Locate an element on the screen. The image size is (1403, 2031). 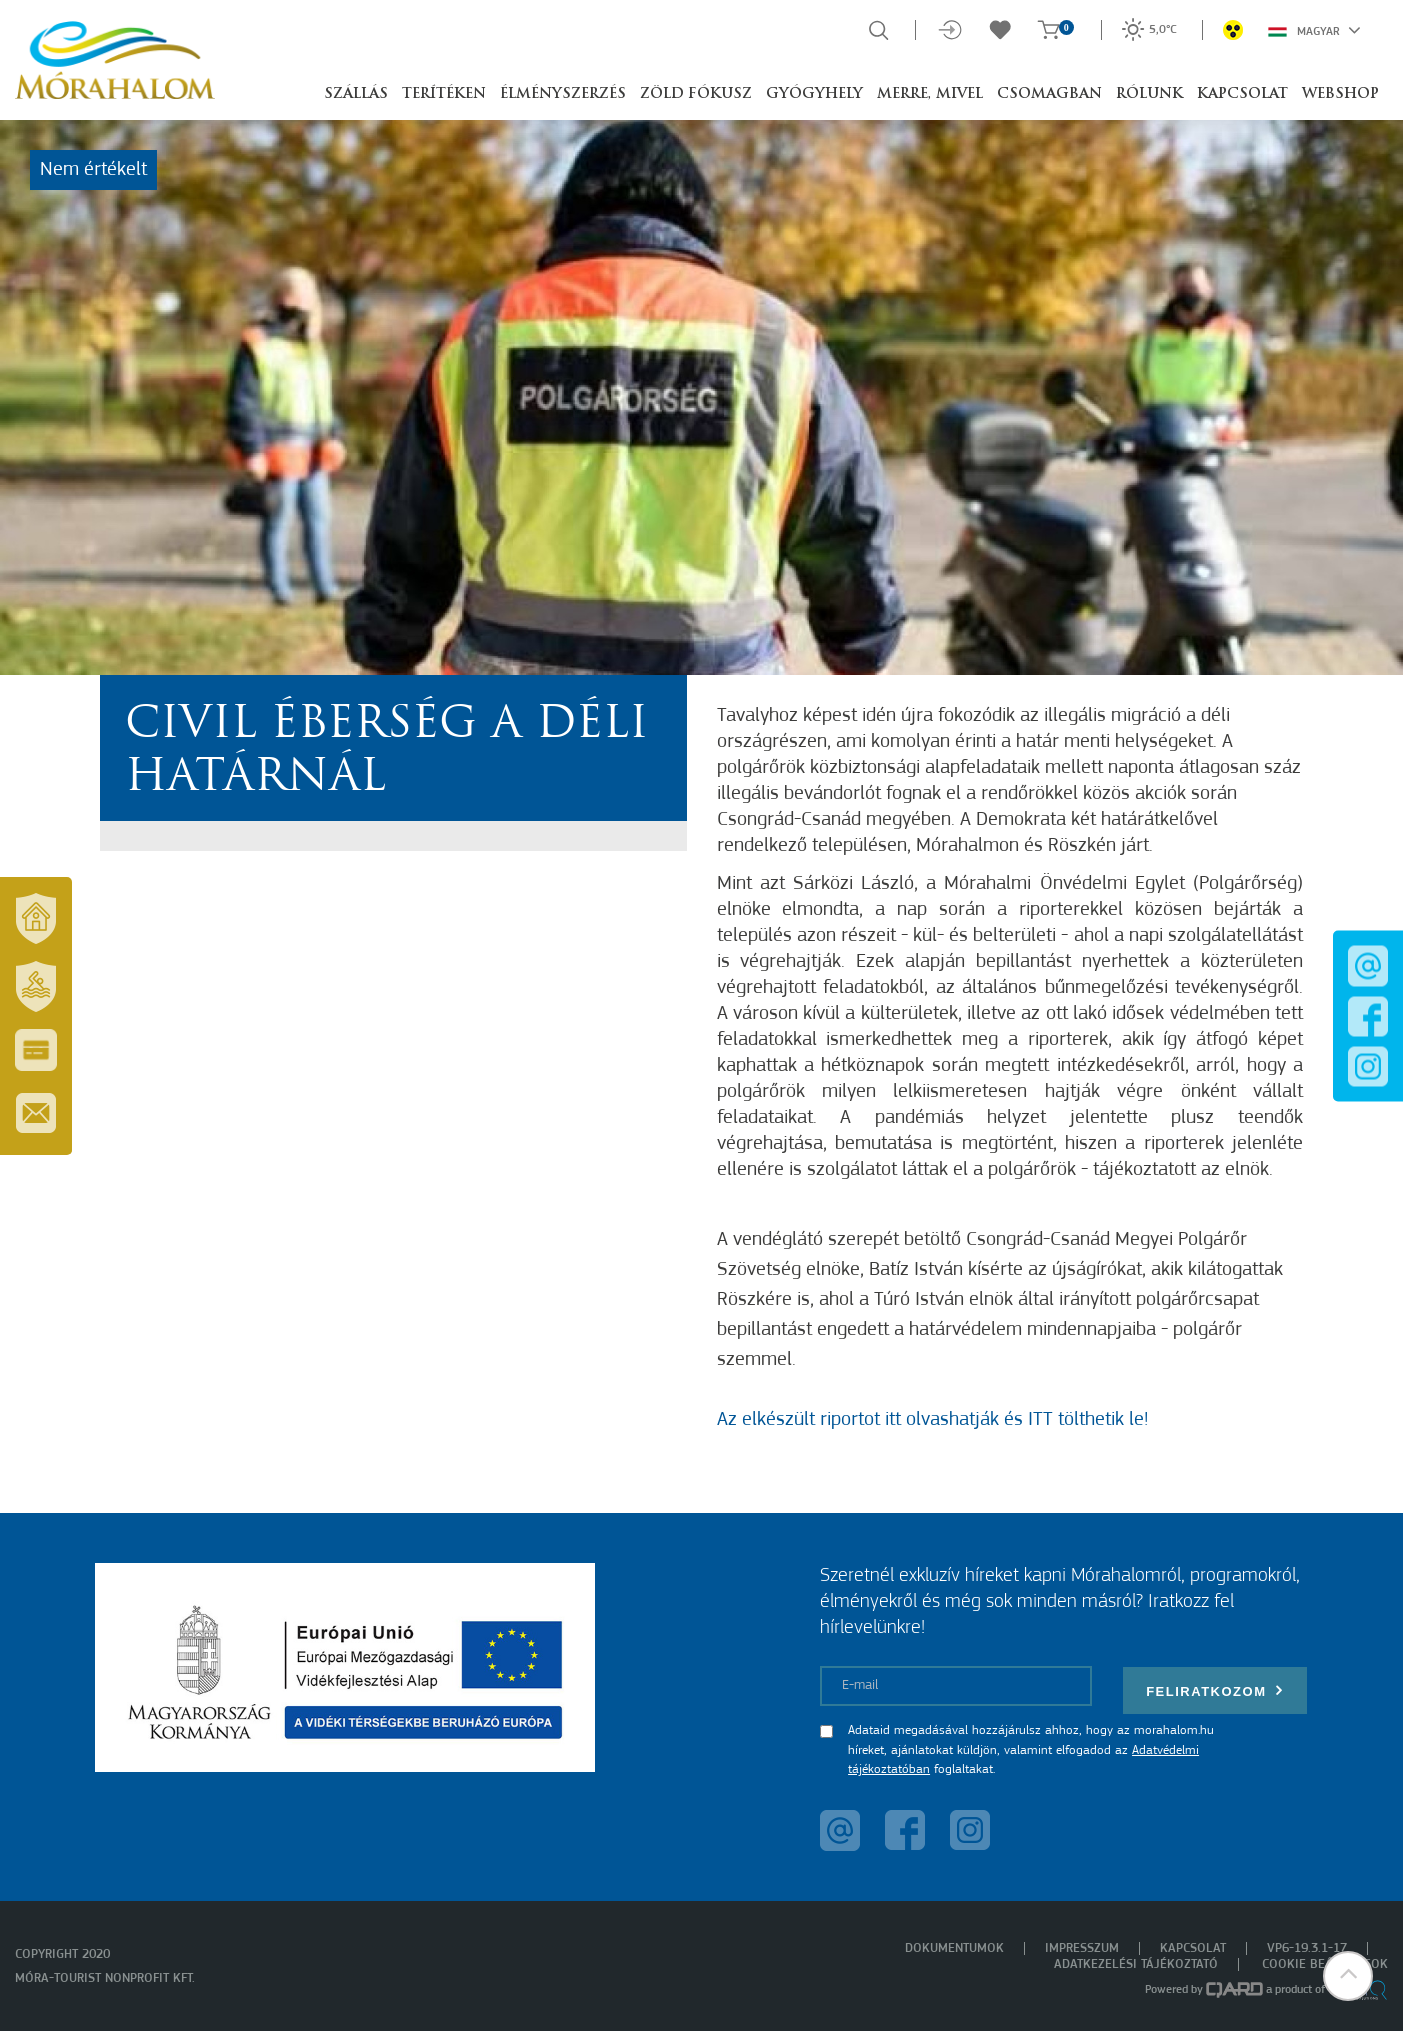
Élményszerzés [button] is located at coordinates (563, 94).